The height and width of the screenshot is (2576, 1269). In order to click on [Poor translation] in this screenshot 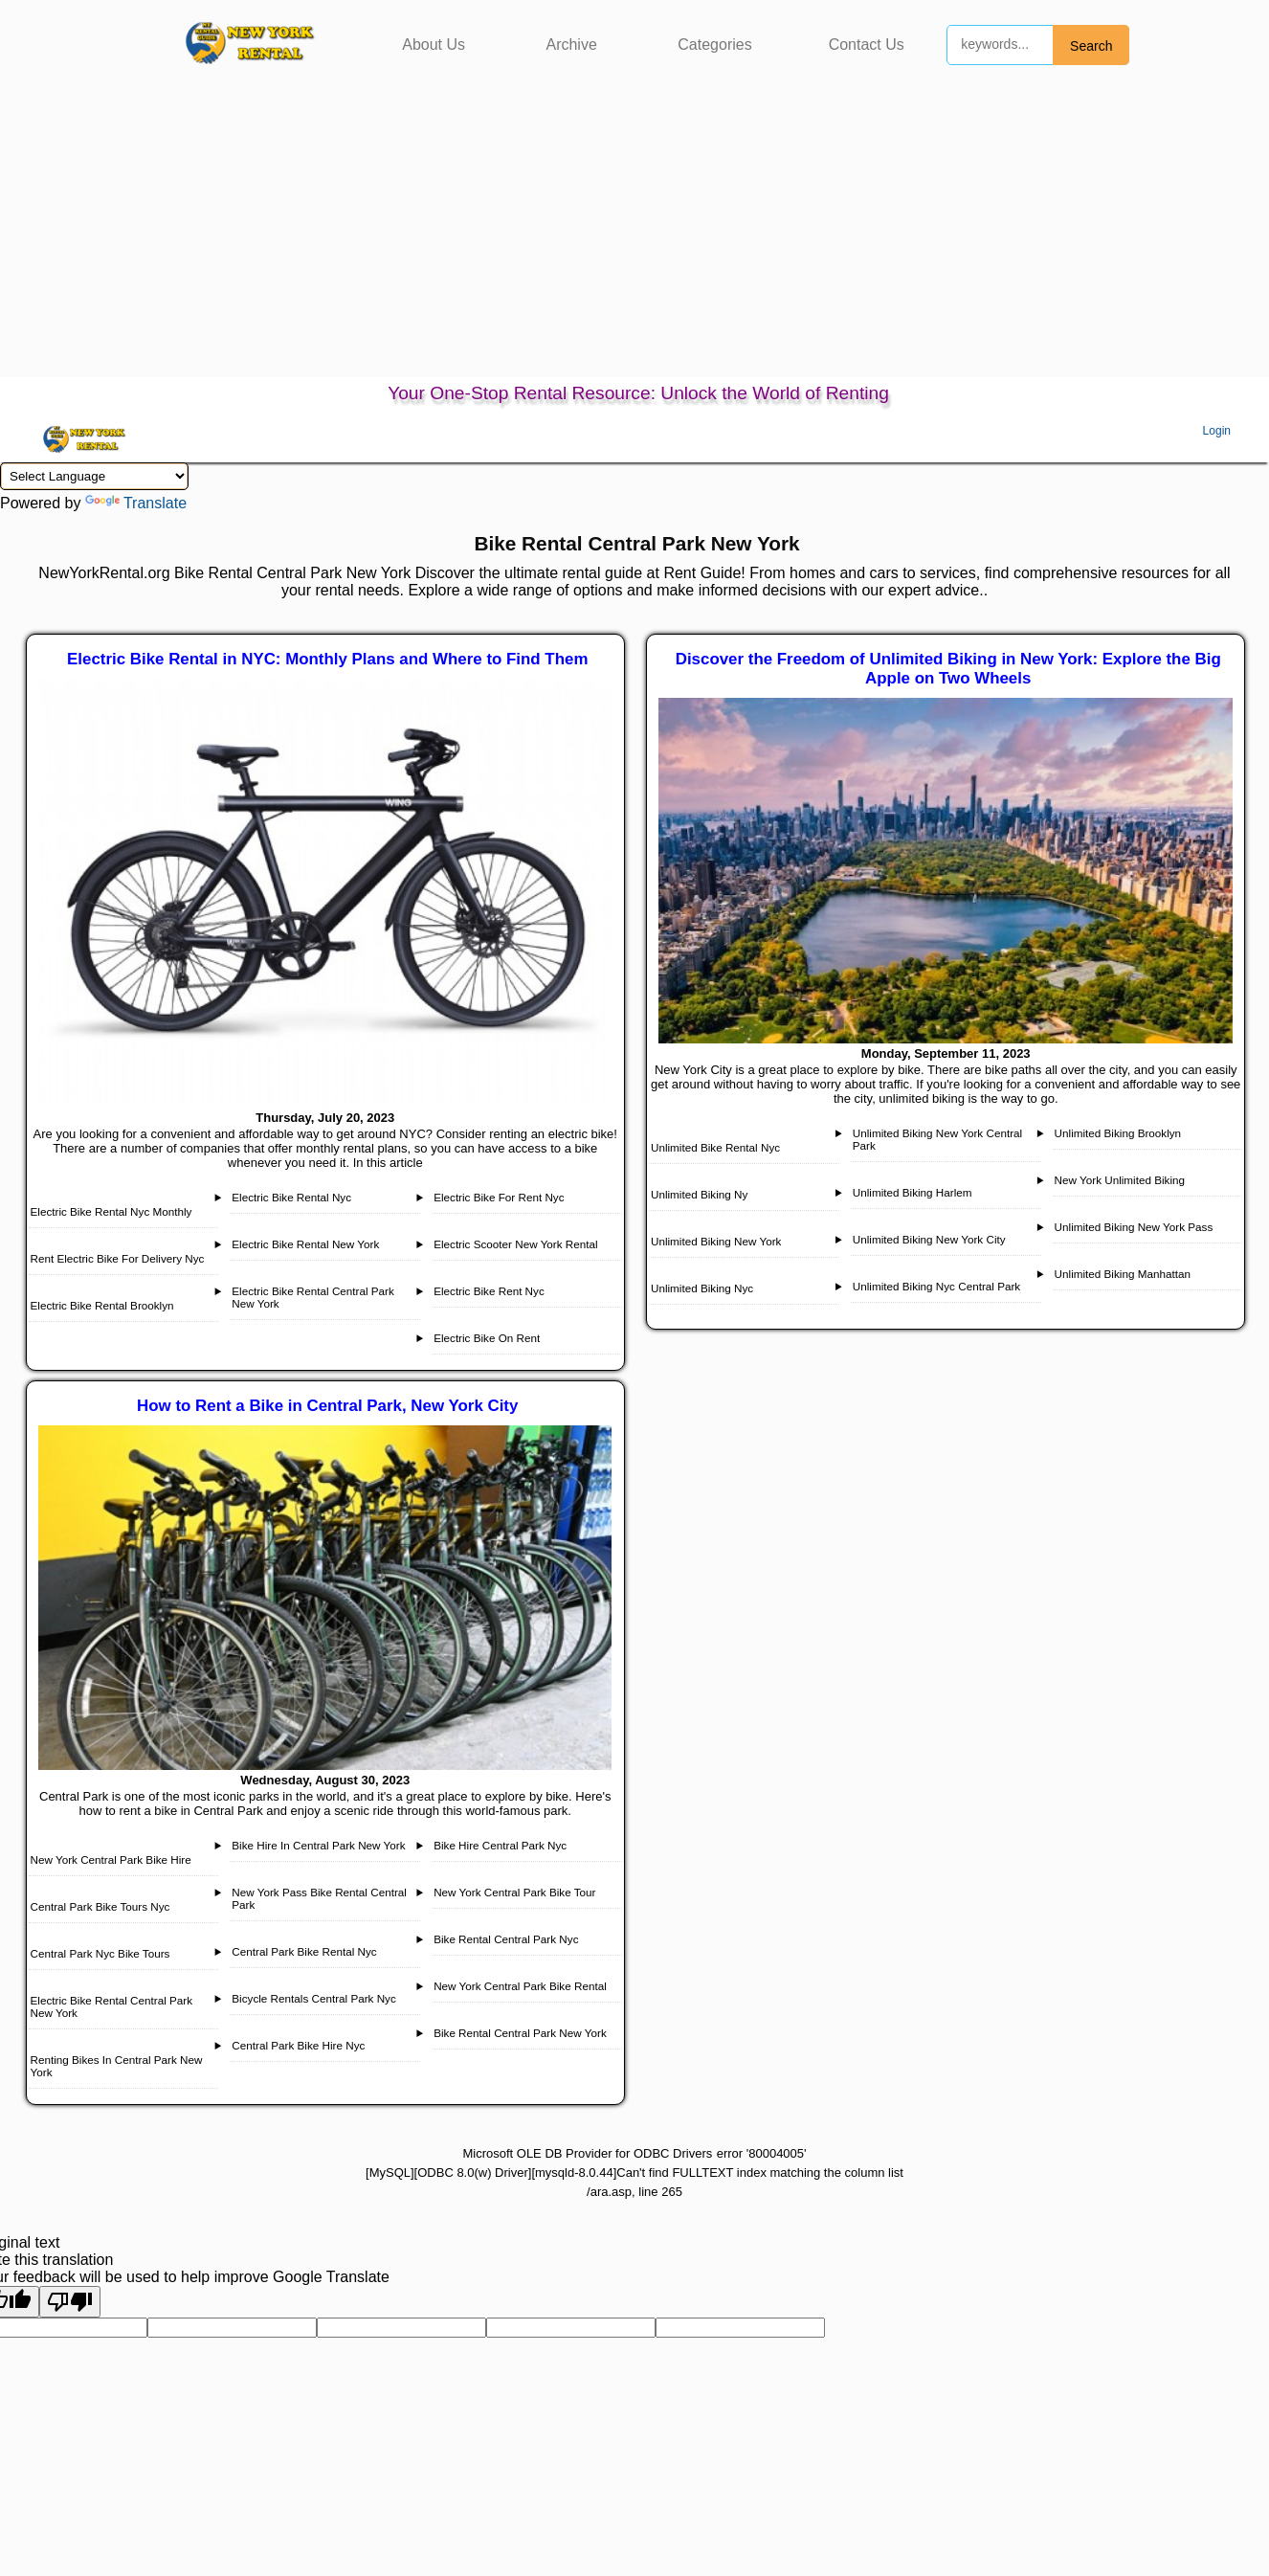, I will do `click(69, 2302)`.